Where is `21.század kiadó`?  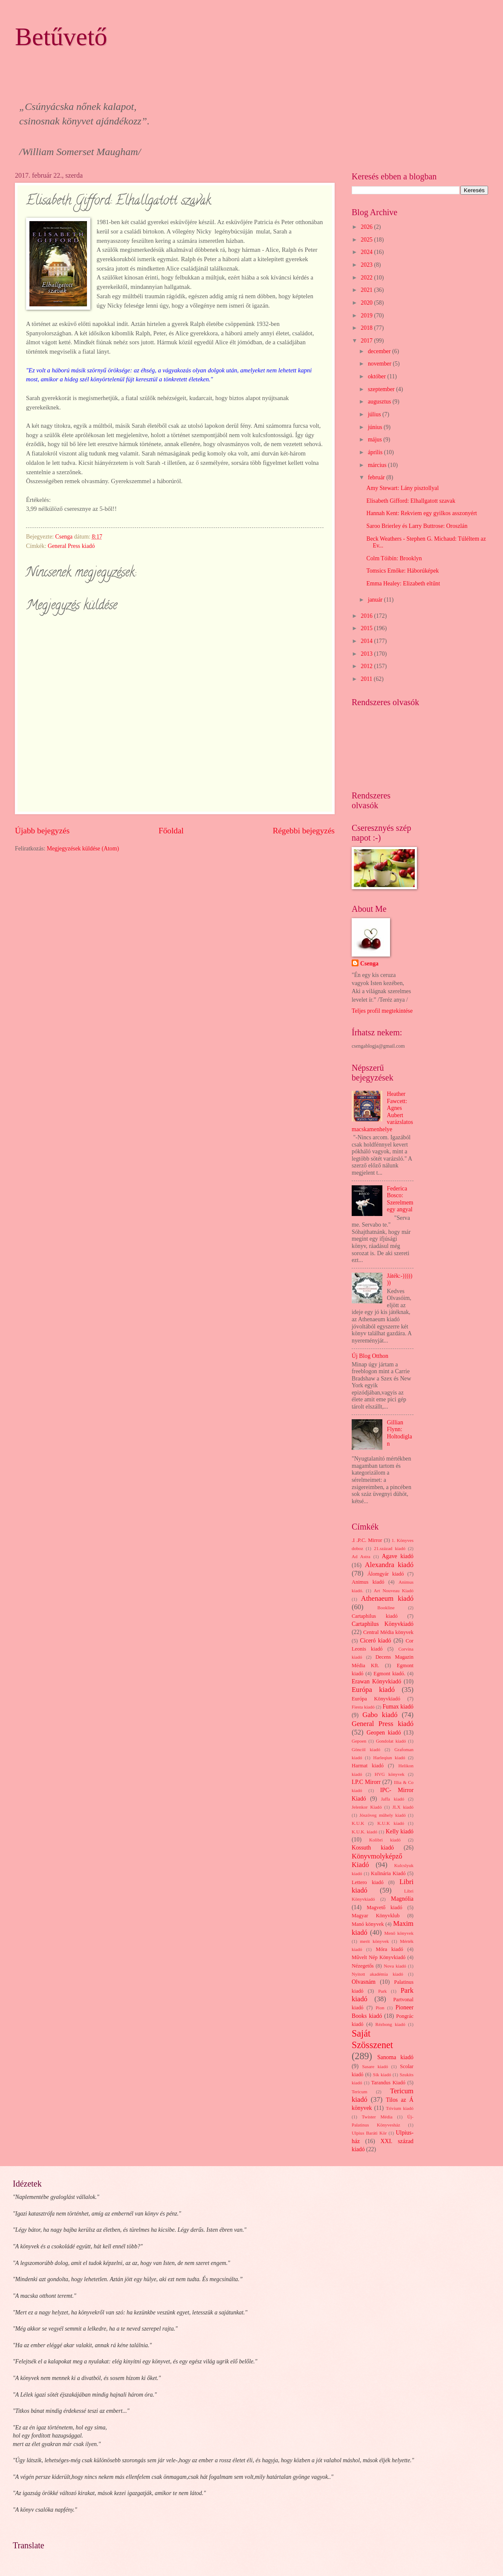
21.század kiadó is located at coordinates (389, 1548).